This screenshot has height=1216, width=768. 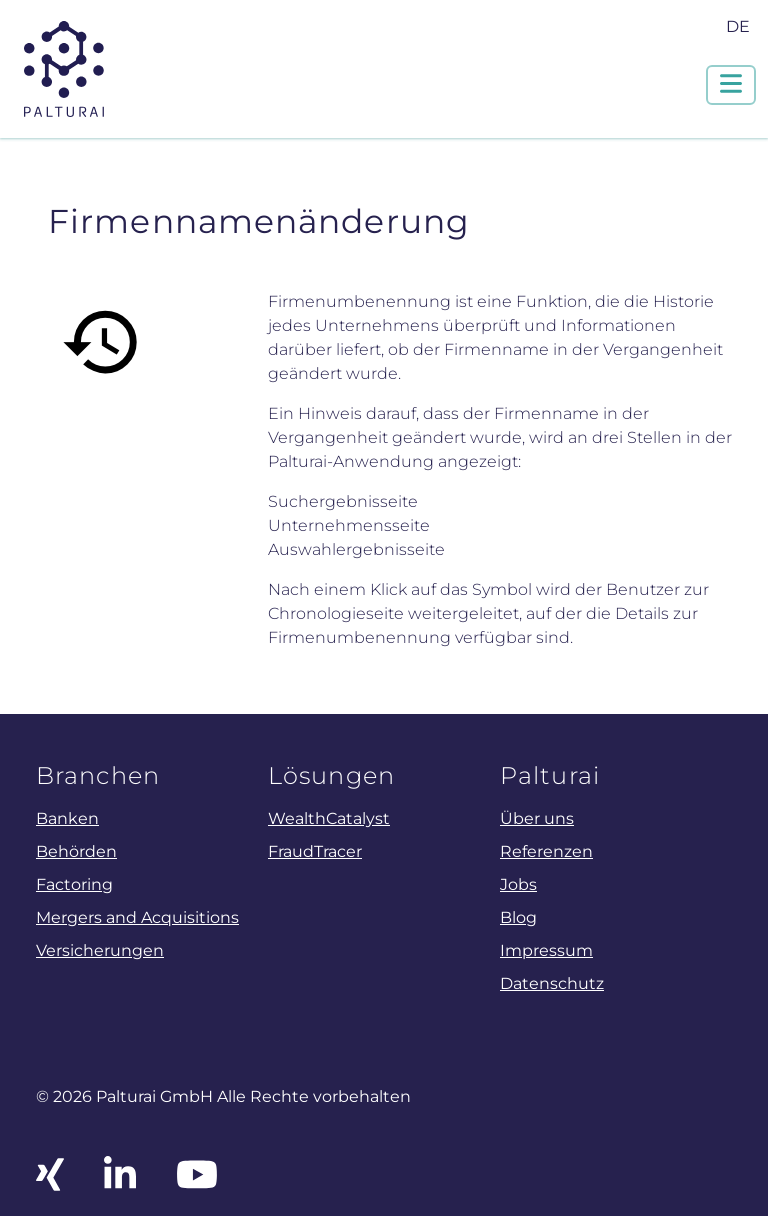 What do you see at coordinates (518, 917) in the screenshot?
I see `Blog` at bounding box center [518, 917].